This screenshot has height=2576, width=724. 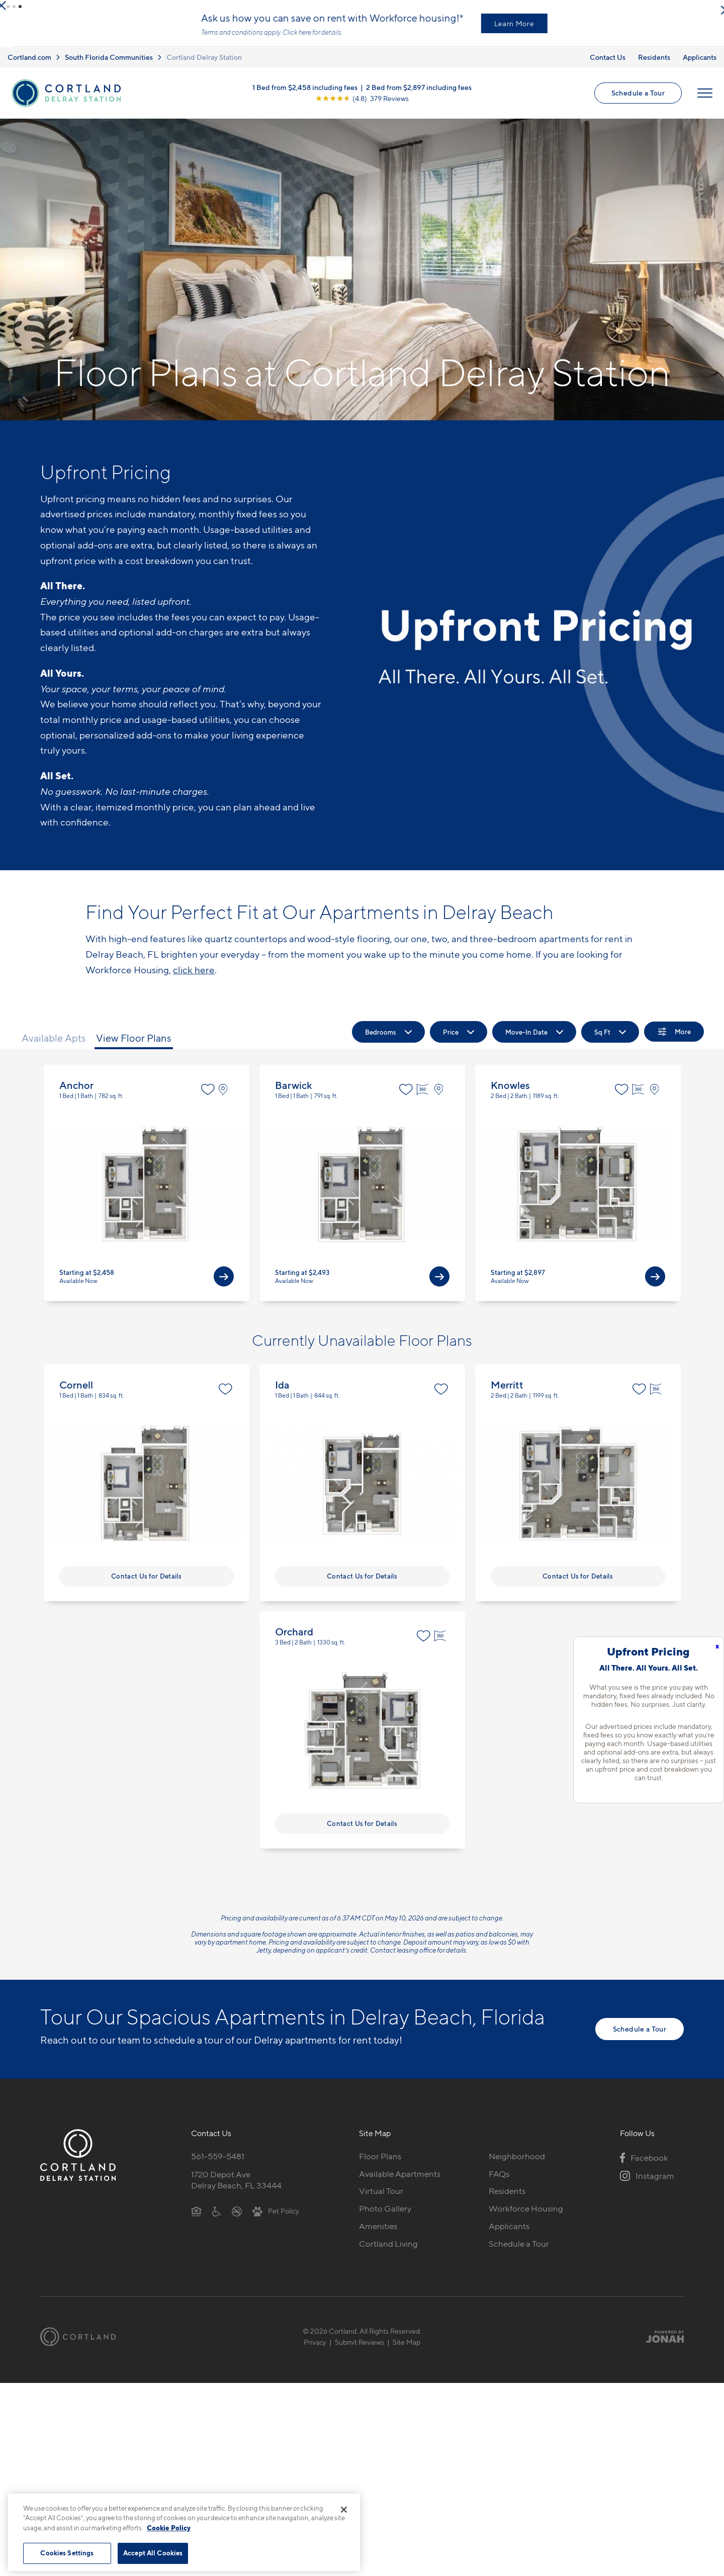 What do you see at coordinates (236, 2188) in the screenshot?
I see `1720 Depot AveDelray Beach, FL 33444` at bounding box center [236, 2188].